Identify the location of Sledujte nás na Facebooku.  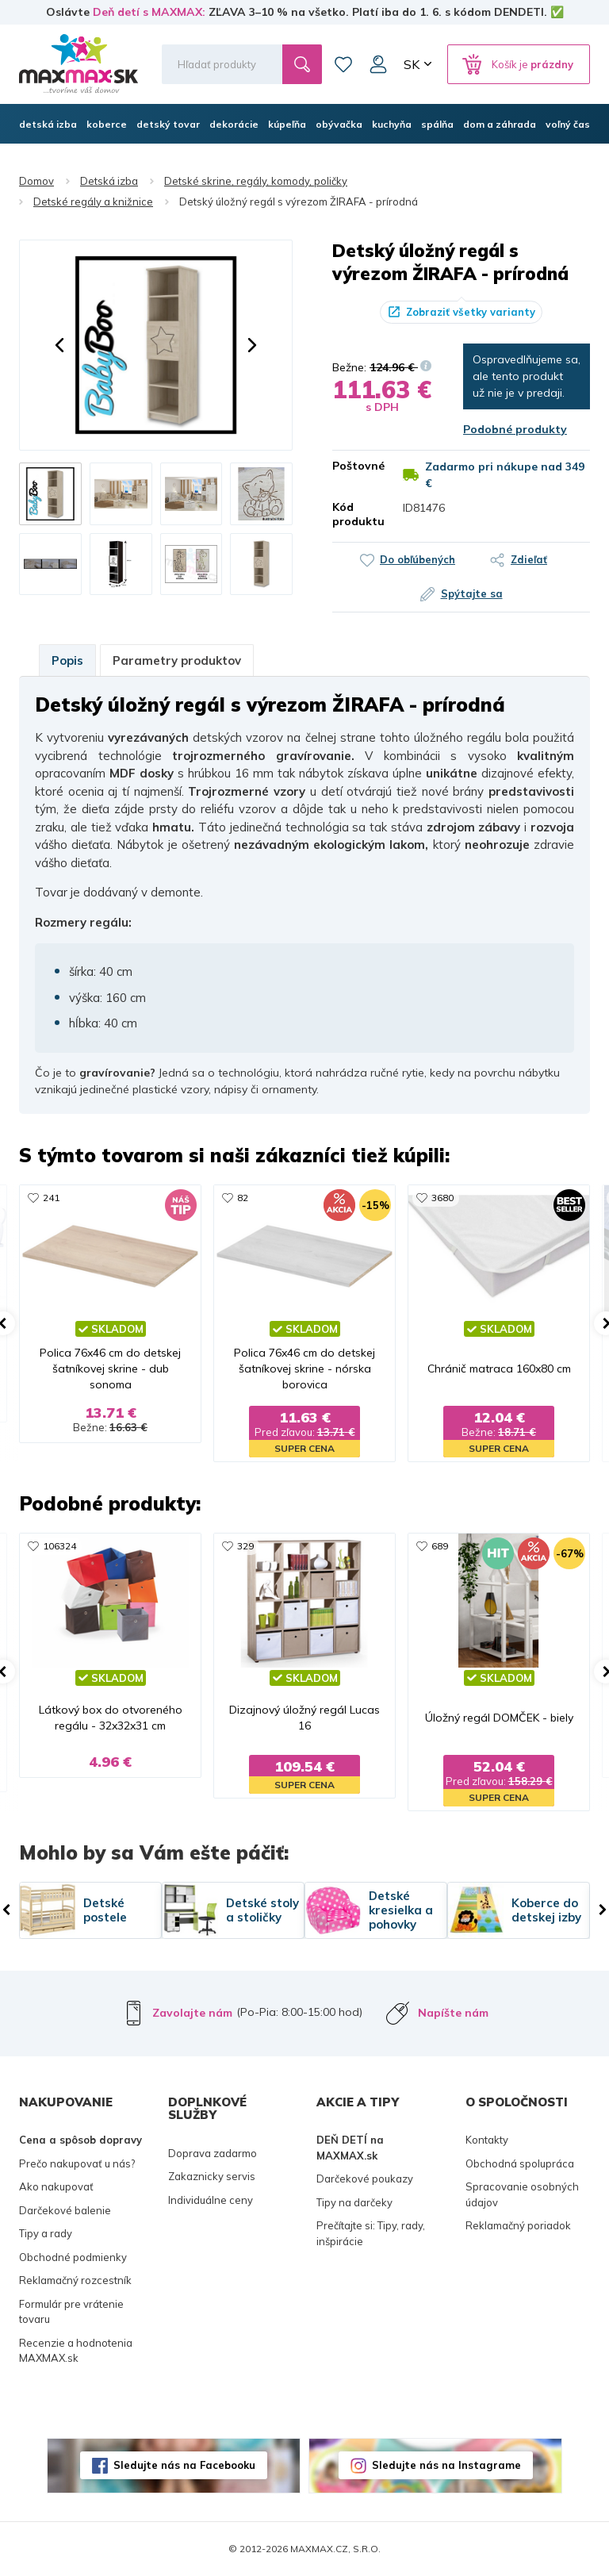
(184, 2465).